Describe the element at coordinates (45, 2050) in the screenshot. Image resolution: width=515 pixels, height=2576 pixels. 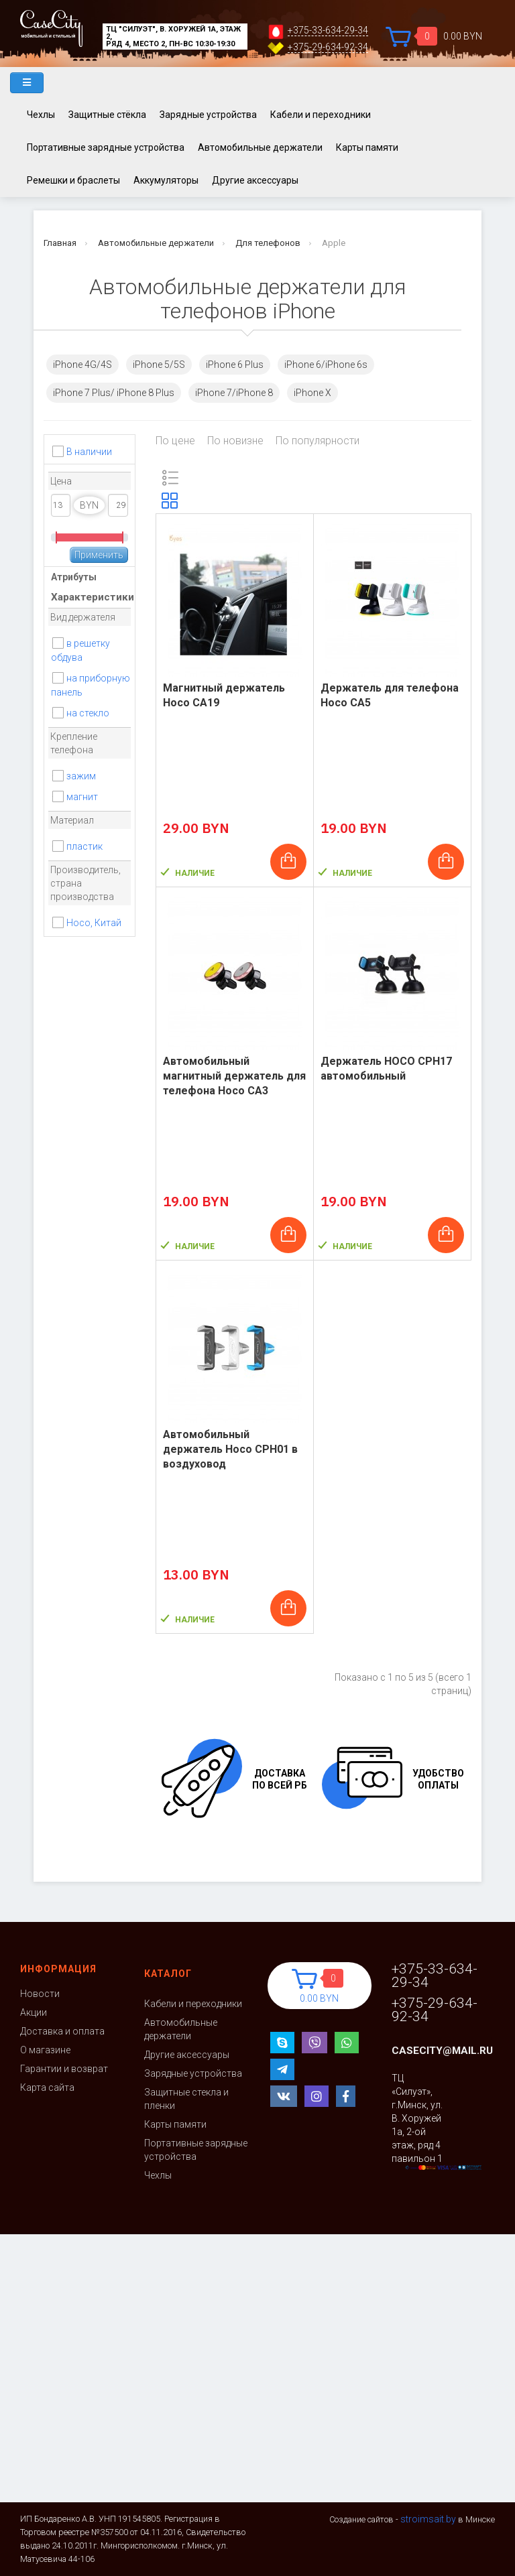
I see `О магазине` at that location.